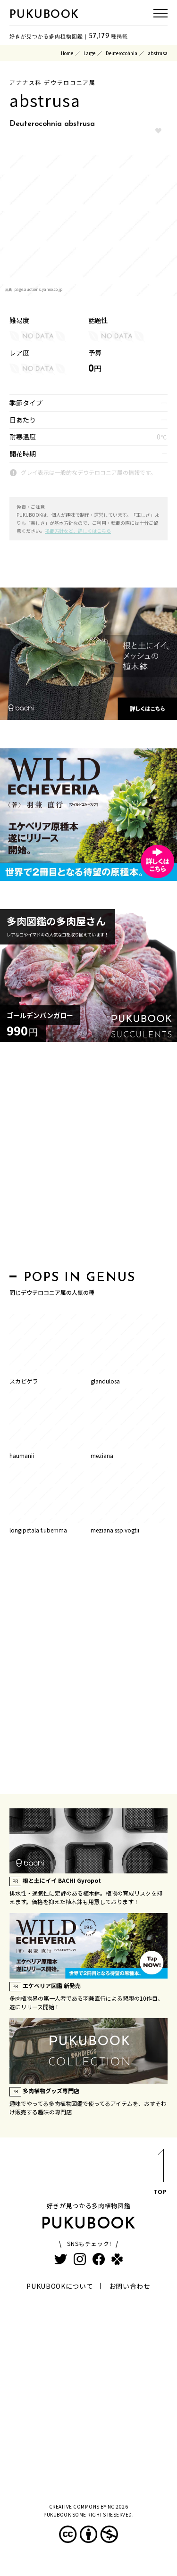 This screenshot has height=2576, width=177. What do you see at coordinates (78, 530) in the screenshot?
I see `掲載方針など、詳しくはこちら` at bounding box center [78, 530].